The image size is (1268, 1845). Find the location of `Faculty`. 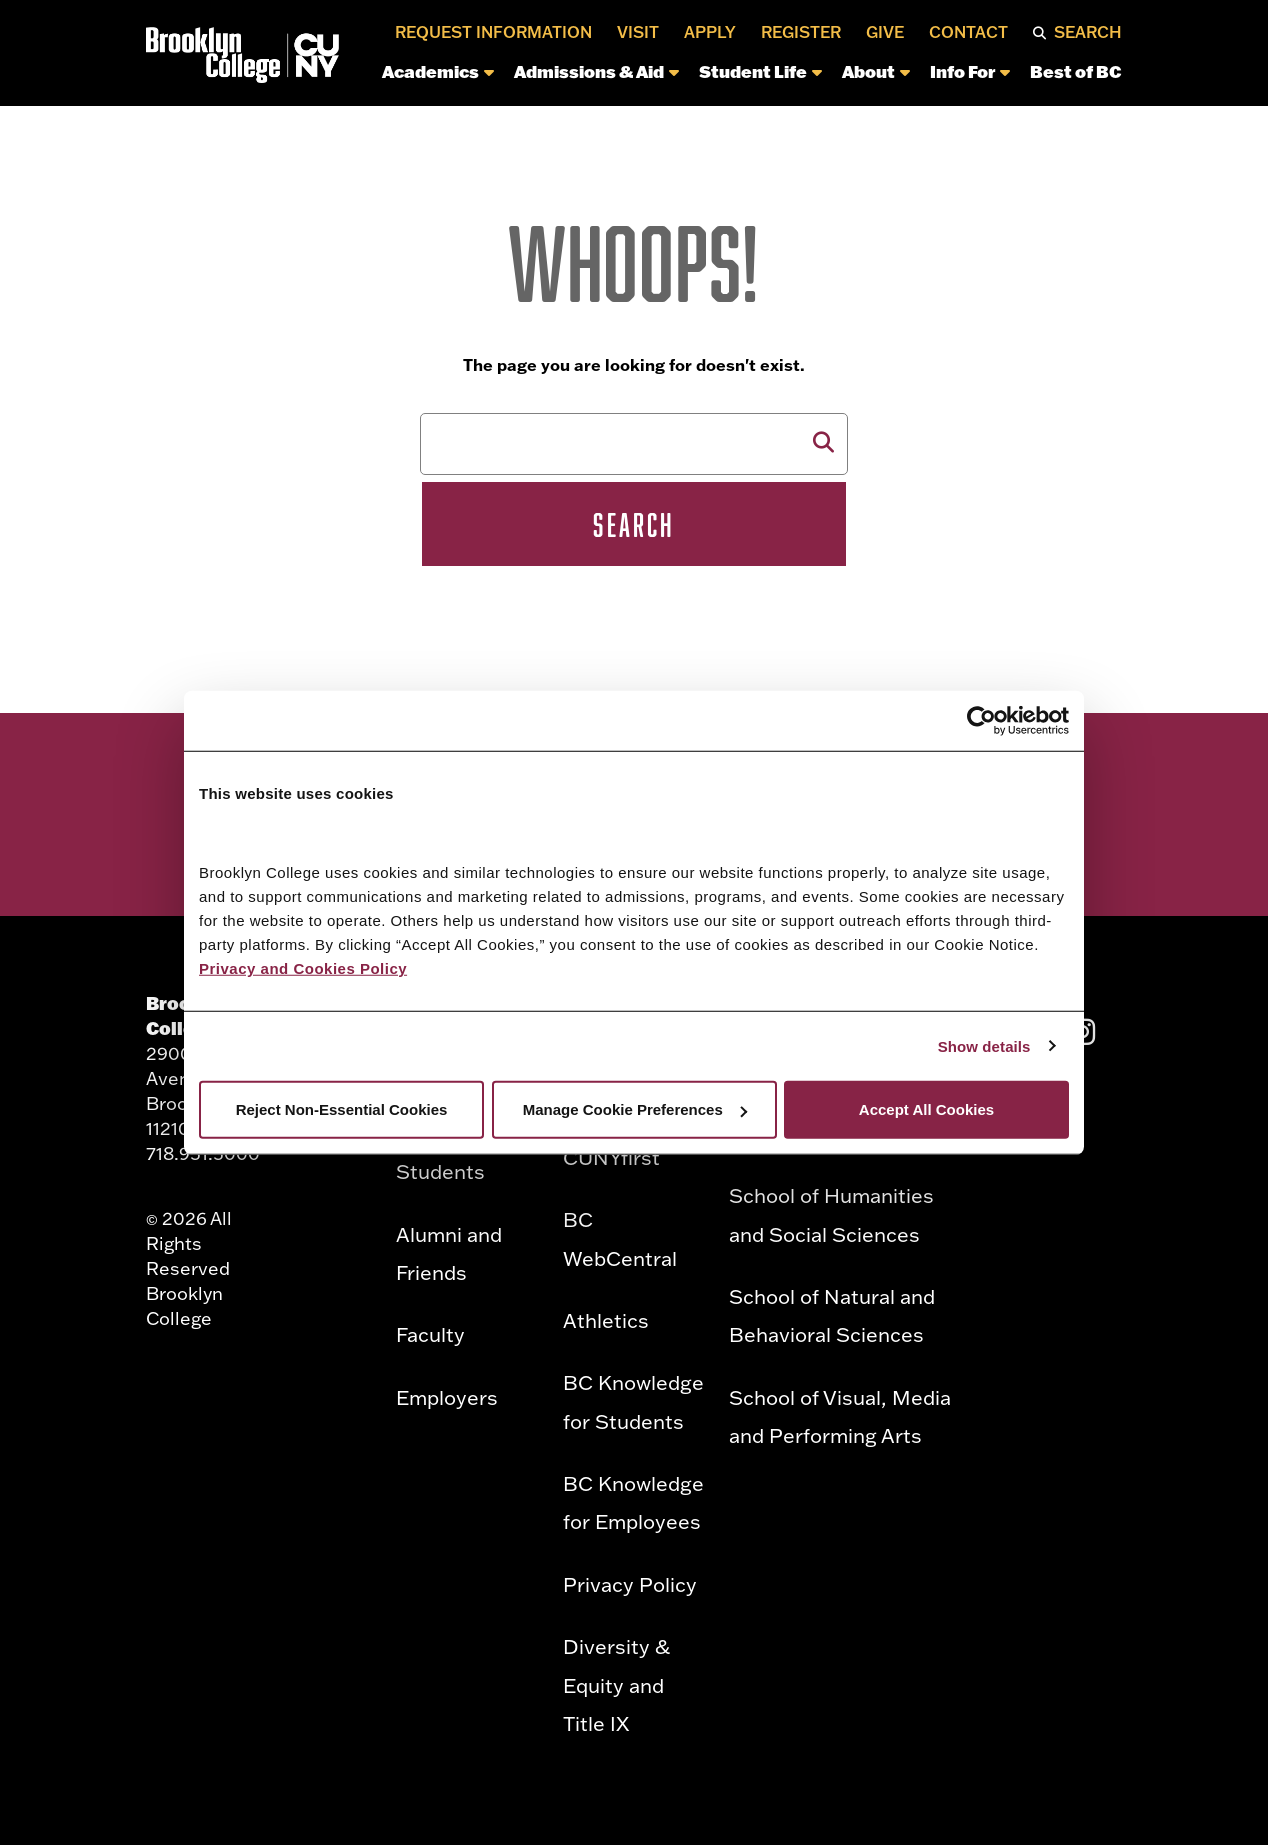

Faculty is located at coordinates (430, 1334).